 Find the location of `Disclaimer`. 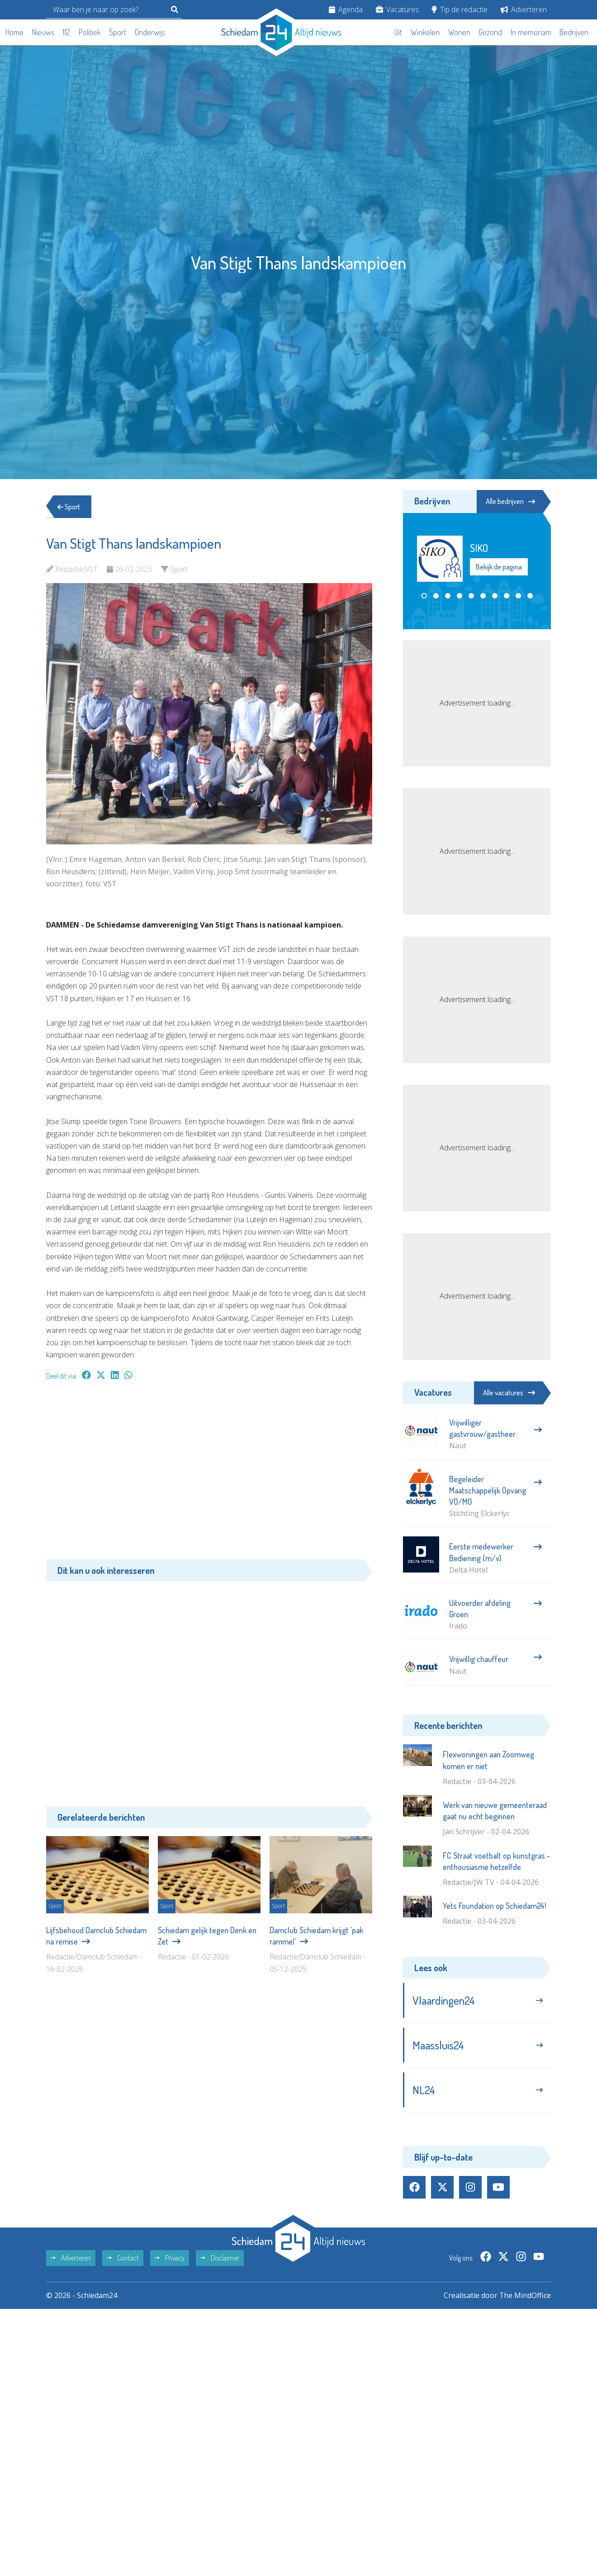

Disclaimer is located at coordinates (219, 2258).